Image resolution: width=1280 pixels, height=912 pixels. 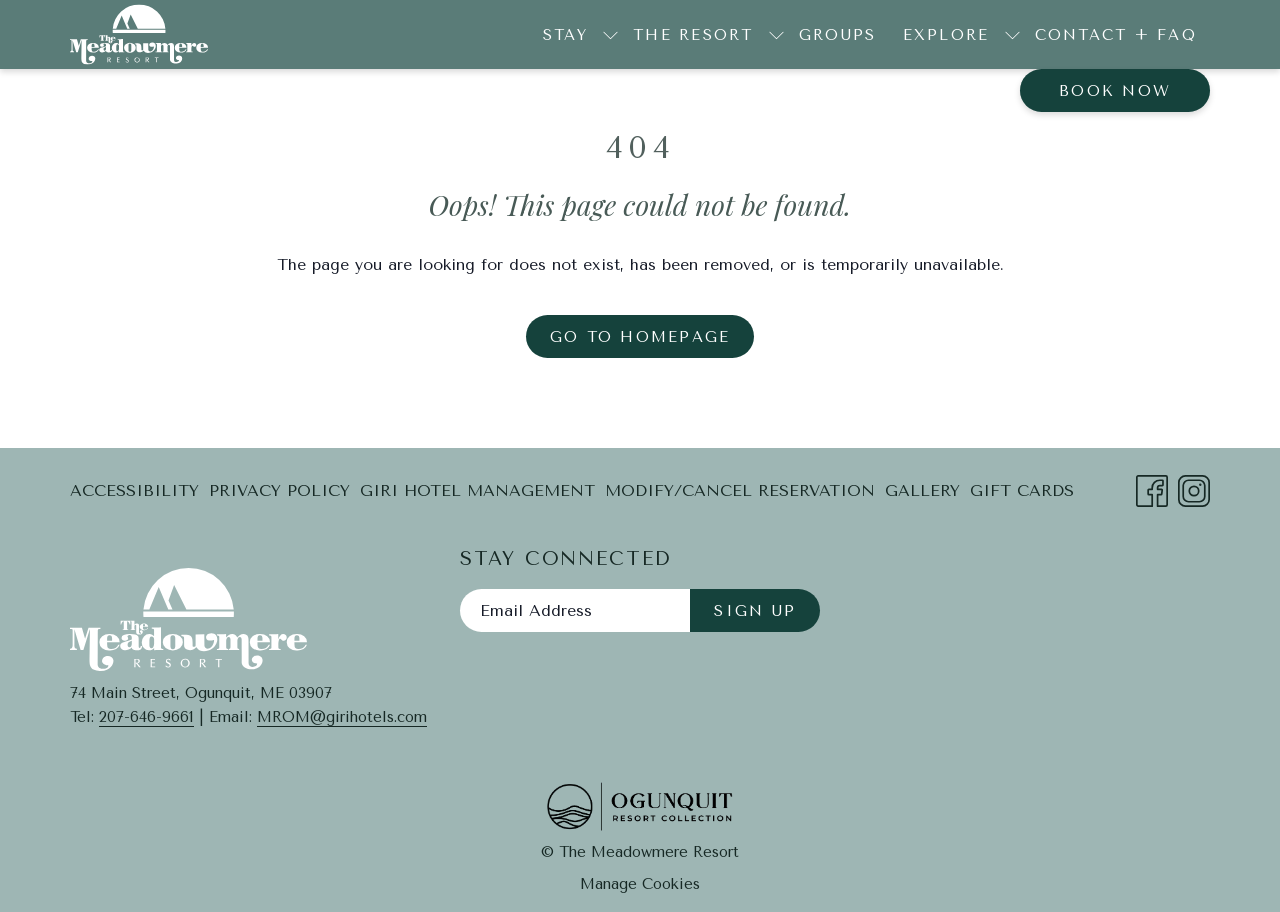 I want to click on Modify/Cancel Reservation [Modify/Cancel Reservation opens in a new tab], so click(x=740, y=494).